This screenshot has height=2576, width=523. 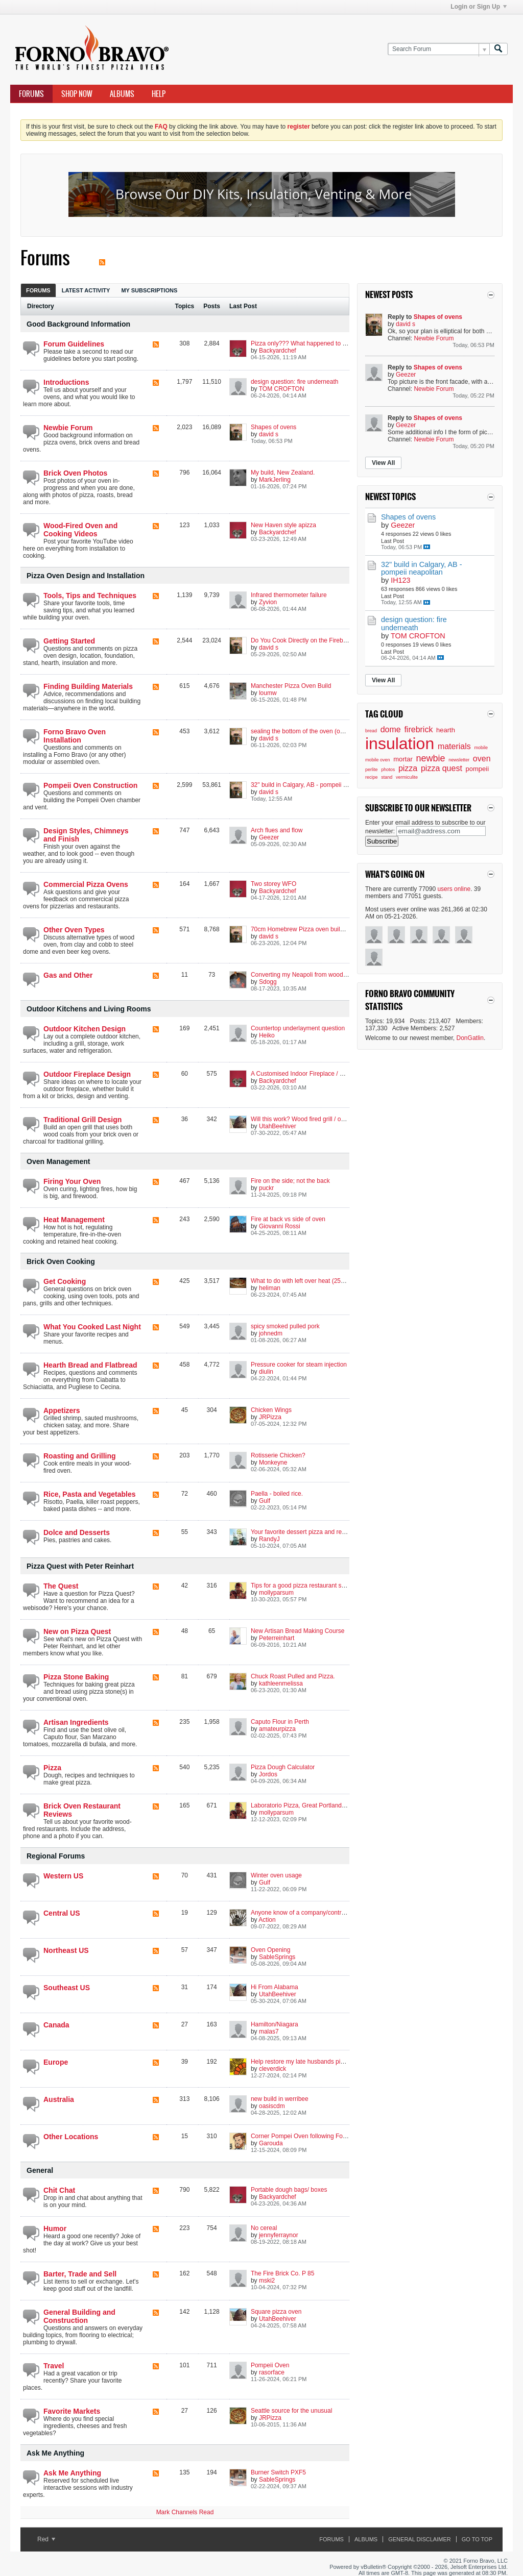 I want to click on Fire on the side; not the back, so click(x=290, y=1180).